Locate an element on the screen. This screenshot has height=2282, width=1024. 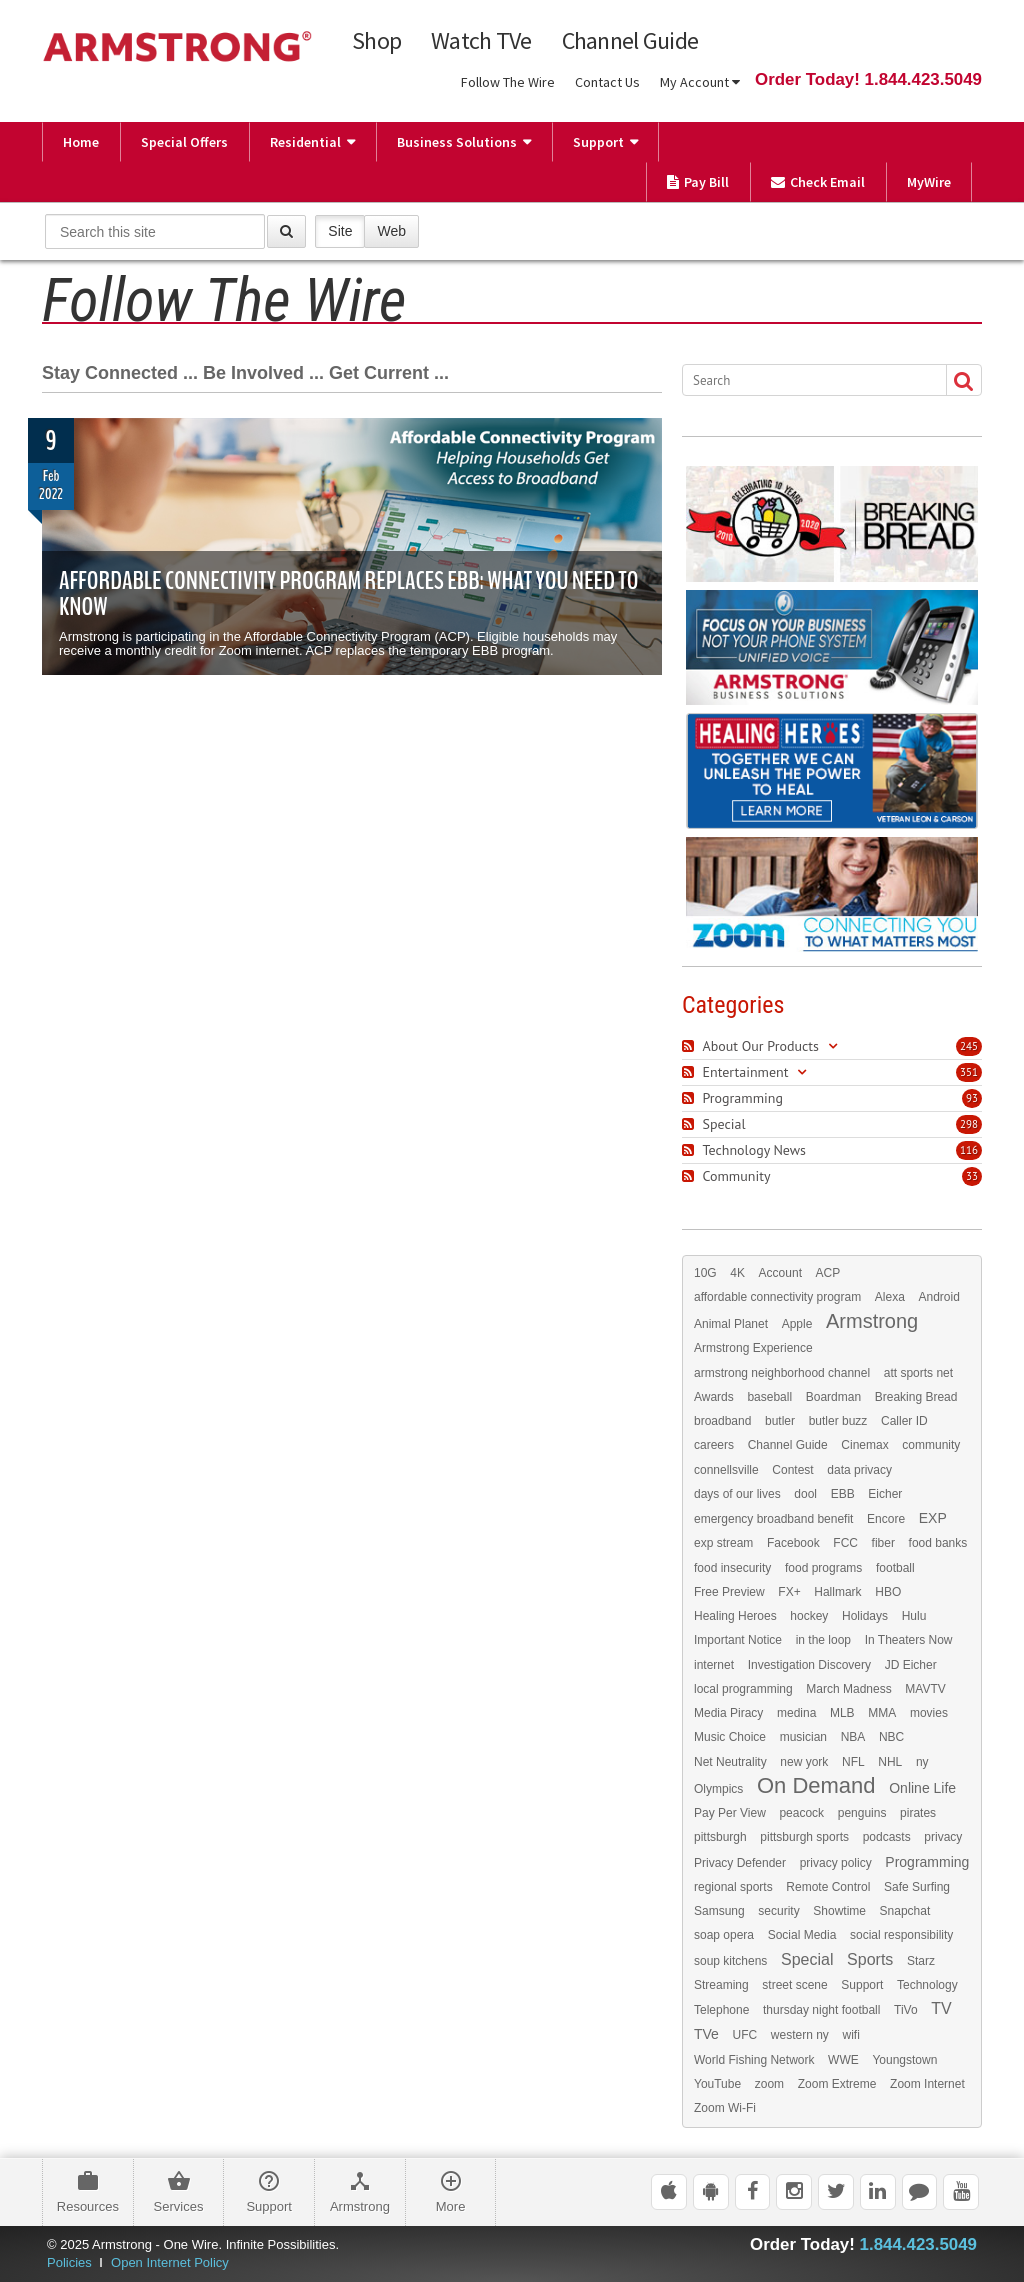
Shop is located at coordinates (376, 41).